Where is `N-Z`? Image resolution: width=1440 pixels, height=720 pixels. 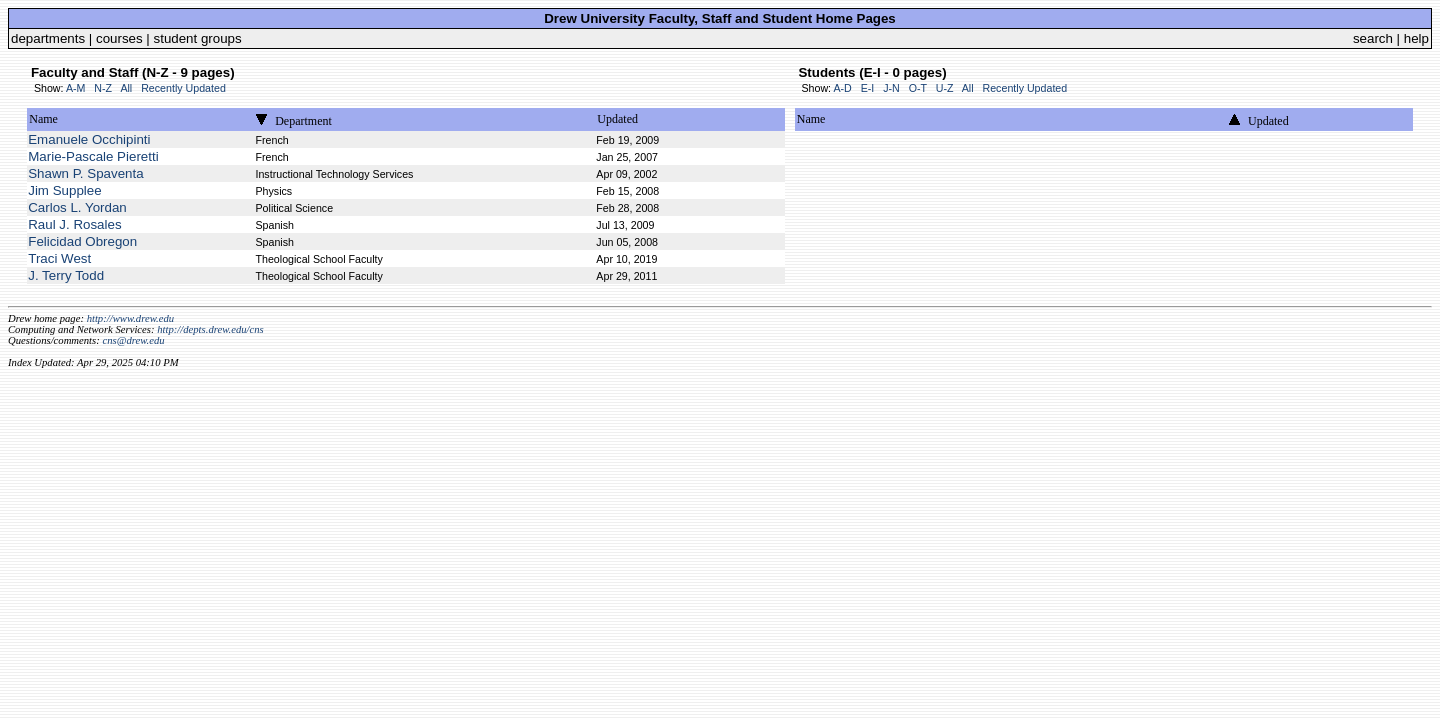
N-Z is located at coordinates (103, 88).